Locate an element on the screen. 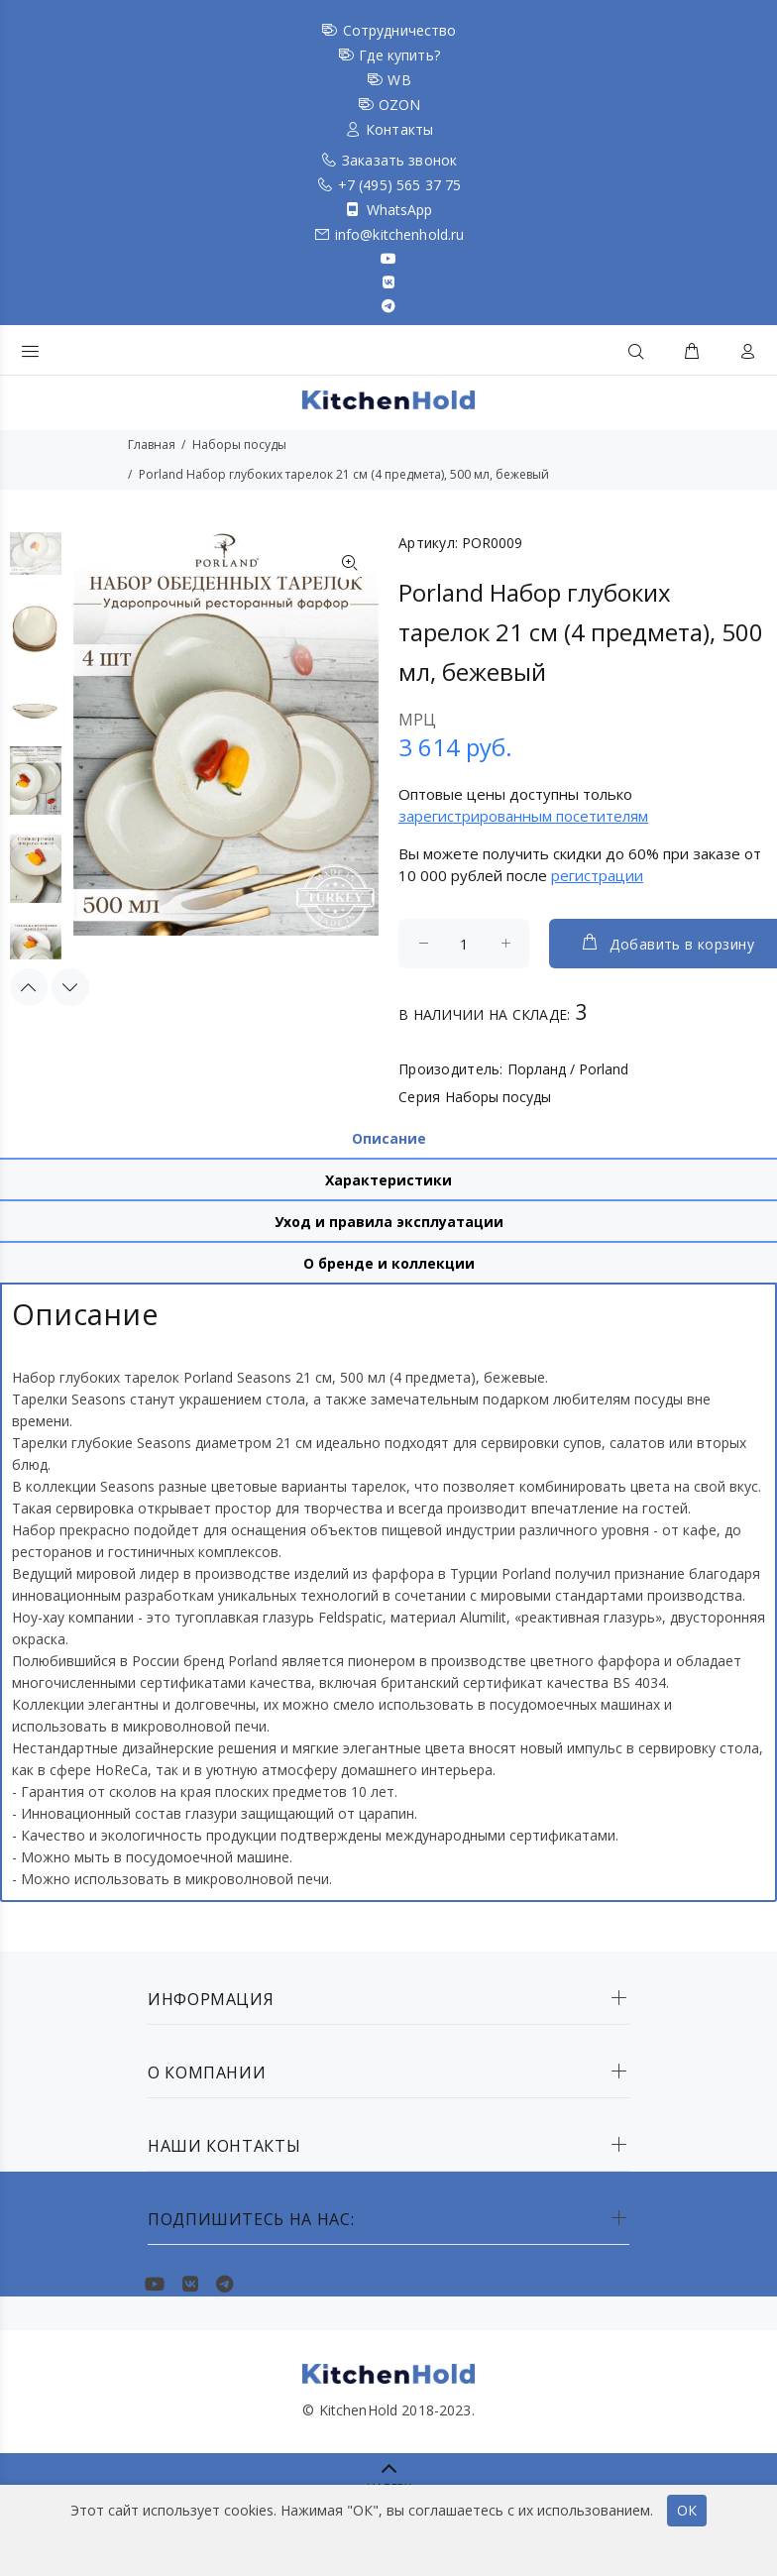 Image resolution: width=777 pixels, height=2576 pixels. WB is located at coordinates (399, 79).